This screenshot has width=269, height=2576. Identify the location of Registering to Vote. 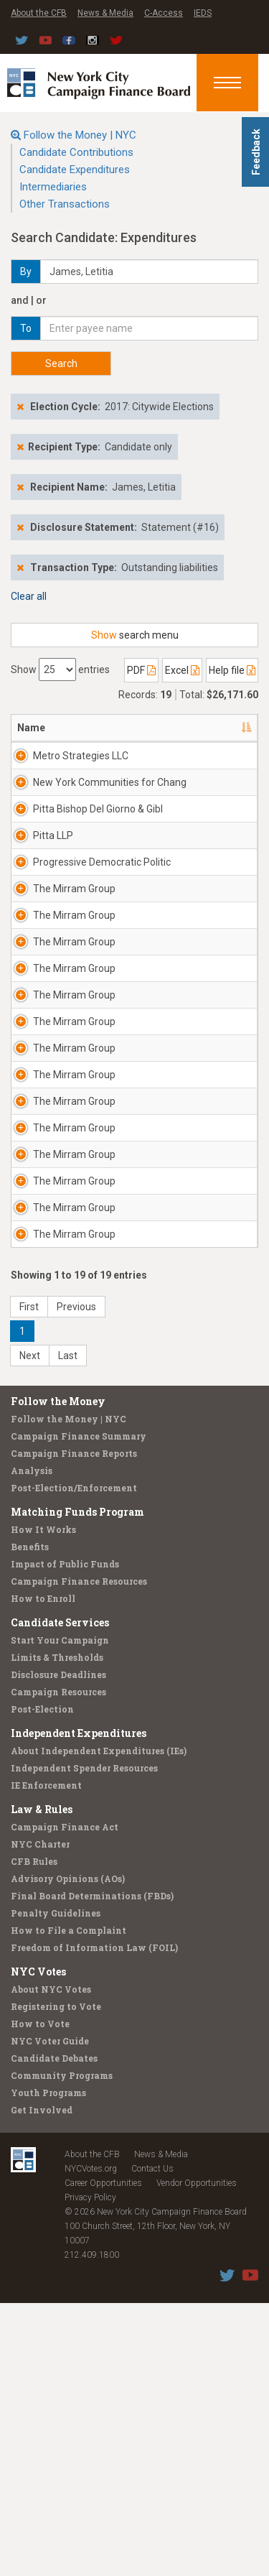
(56, 2279).